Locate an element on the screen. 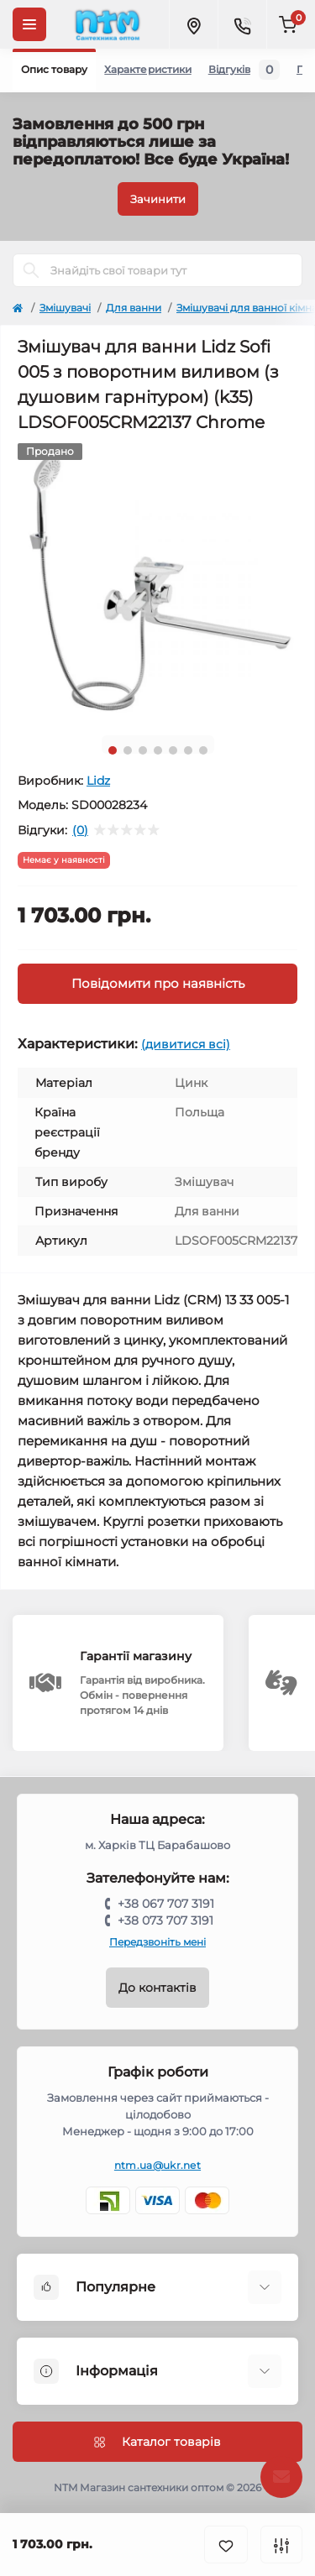 This screenshot has height=2576, width=315. [Search] is located at coordinates (31, 270).